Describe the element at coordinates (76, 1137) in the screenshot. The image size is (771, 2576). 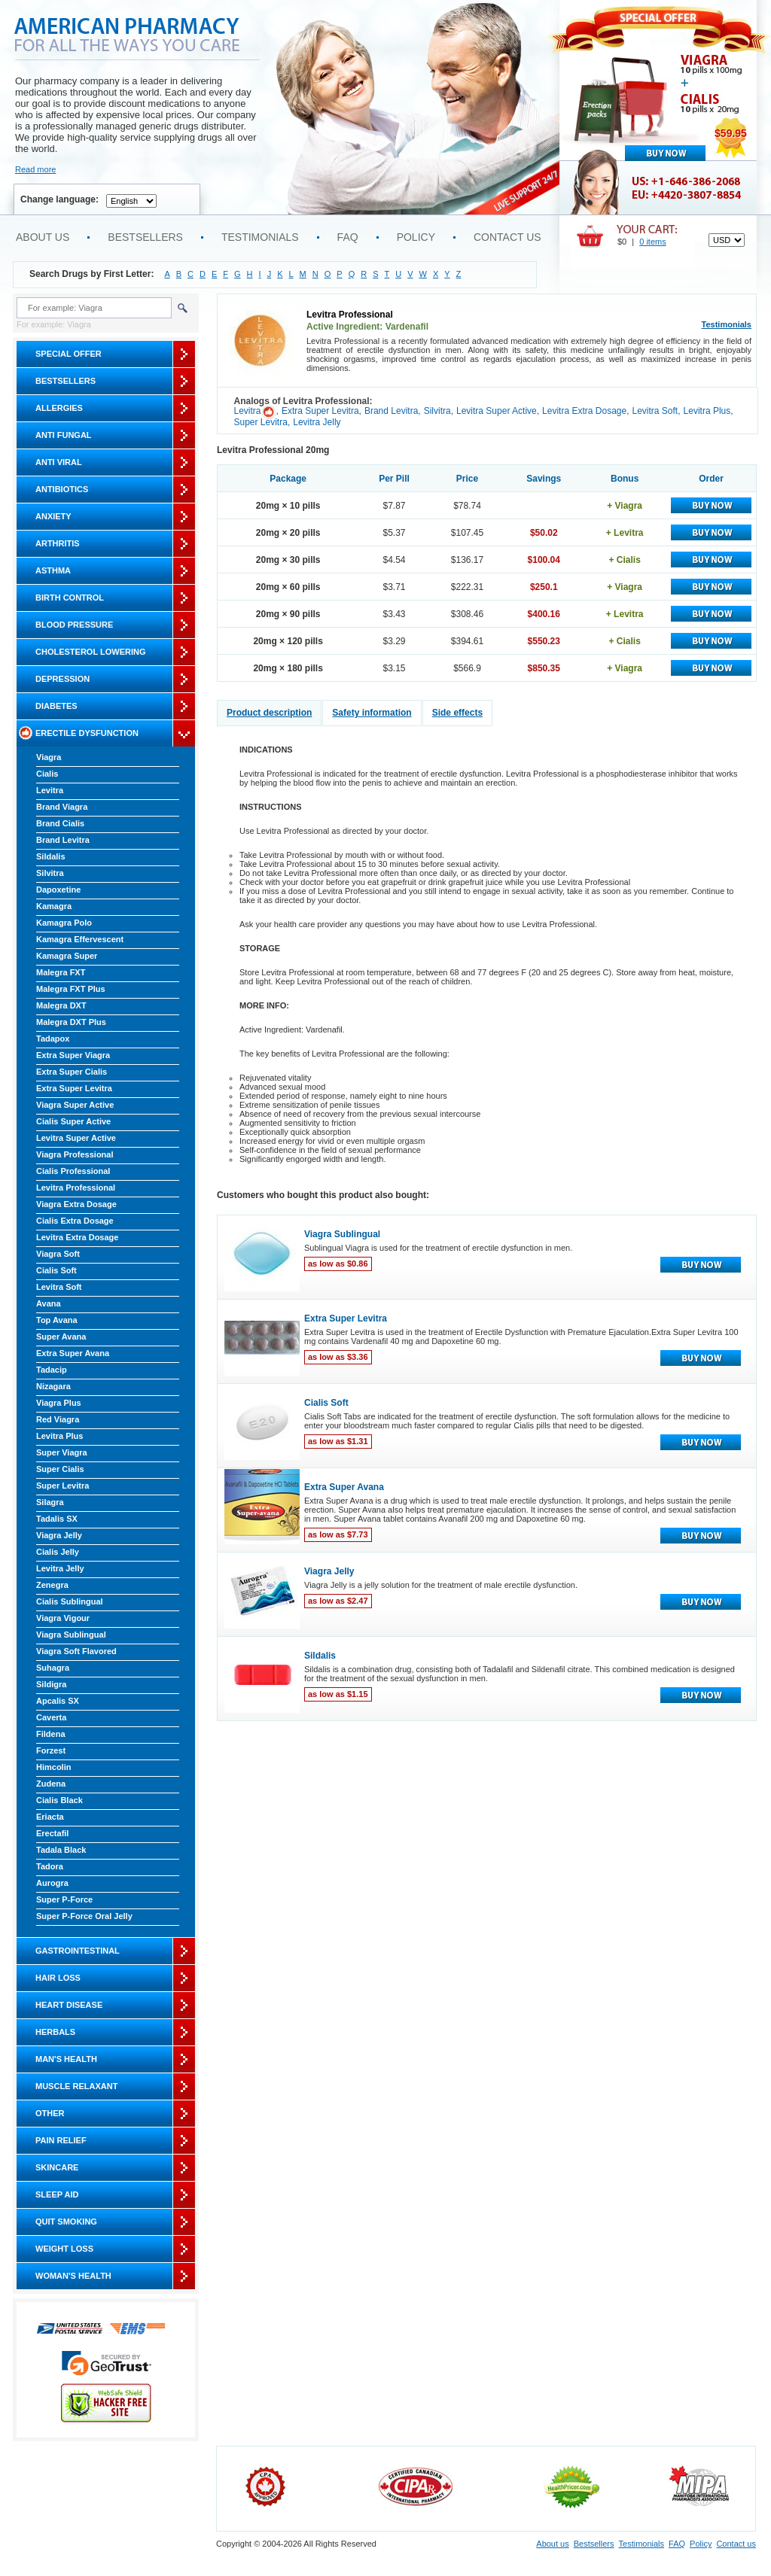
I see `Levitra Super Active` at that location.